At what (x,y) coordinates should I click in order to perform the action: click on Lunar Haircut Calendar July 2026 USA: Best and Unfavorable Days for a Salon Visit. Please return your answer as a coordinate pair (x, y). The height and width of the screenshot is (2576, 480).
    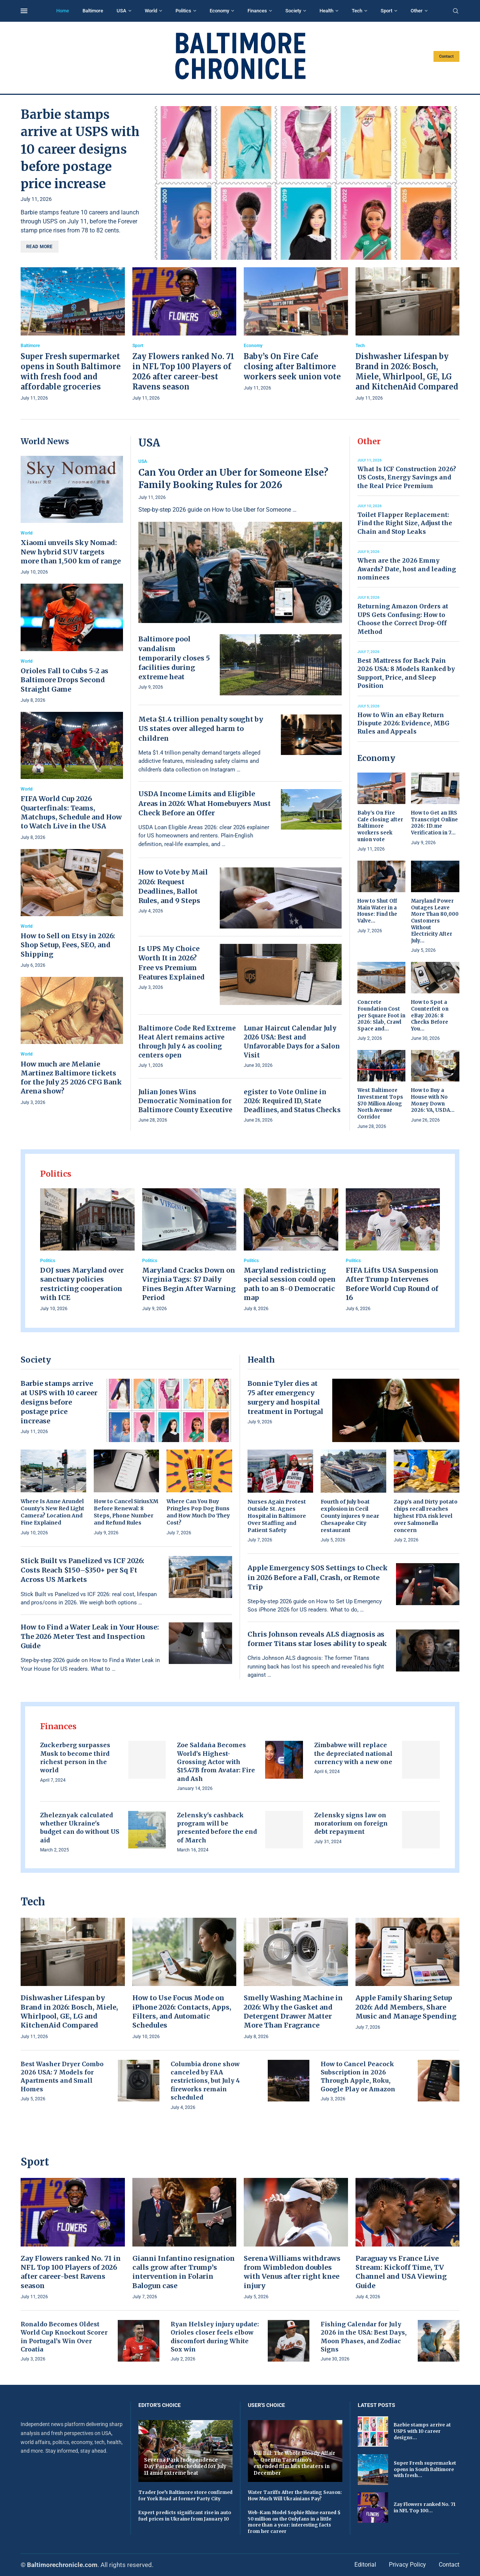
    Looking at the image, I should click on (292, 1041).